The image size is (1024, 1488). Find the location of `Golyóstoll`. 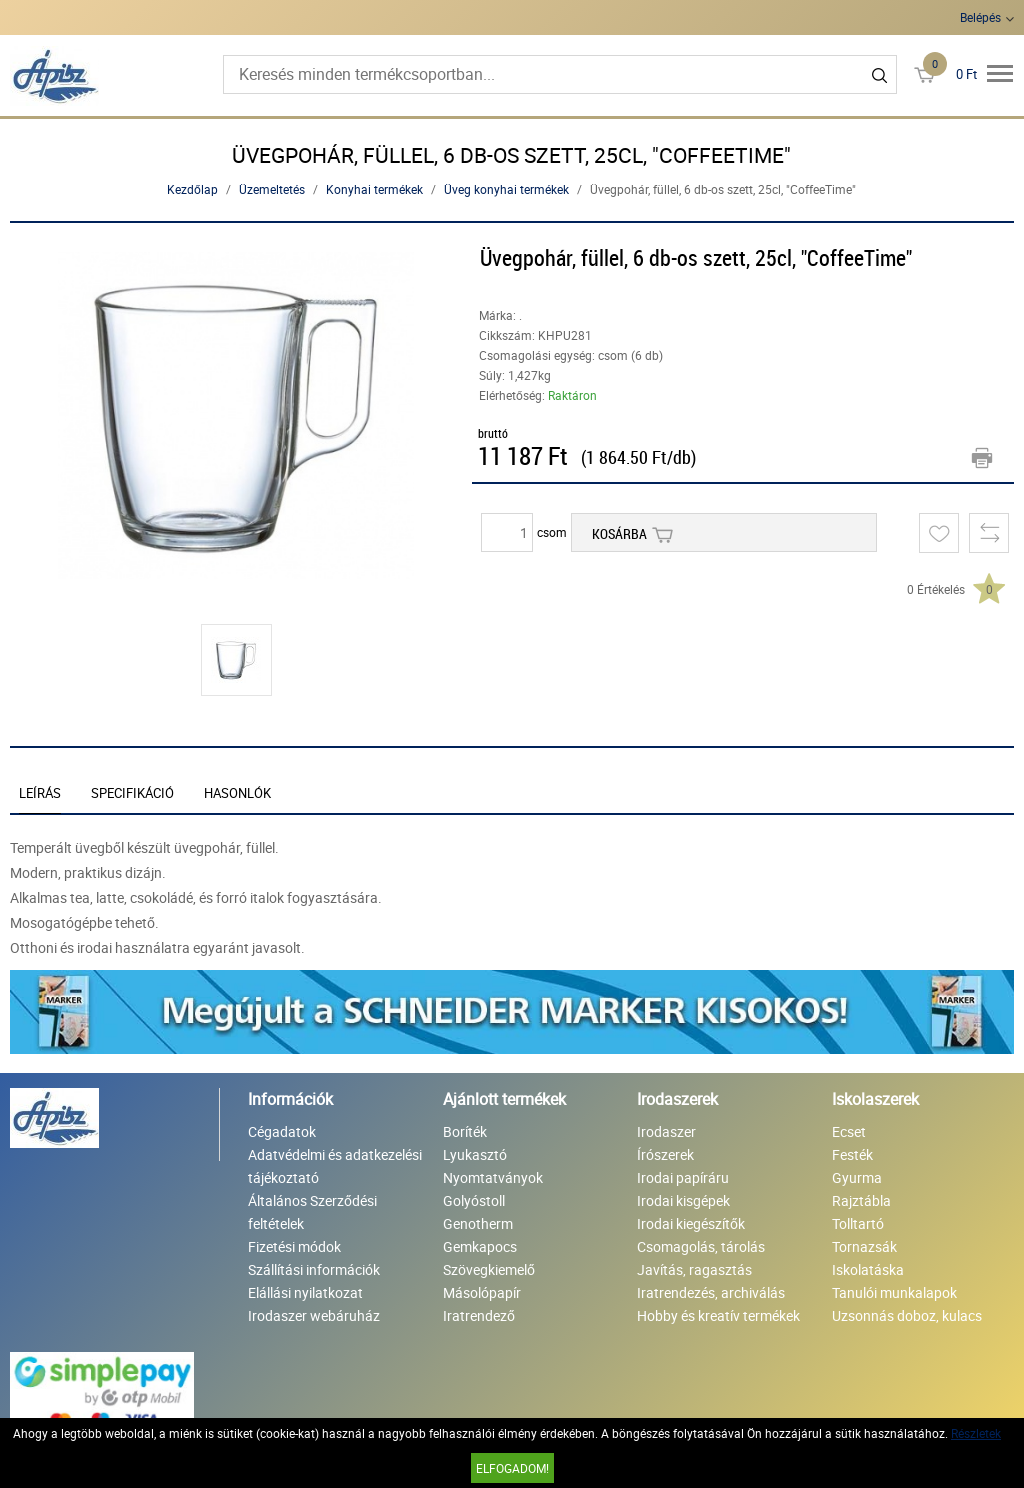

Golyóstoll is located at coordinates (474, 1200).